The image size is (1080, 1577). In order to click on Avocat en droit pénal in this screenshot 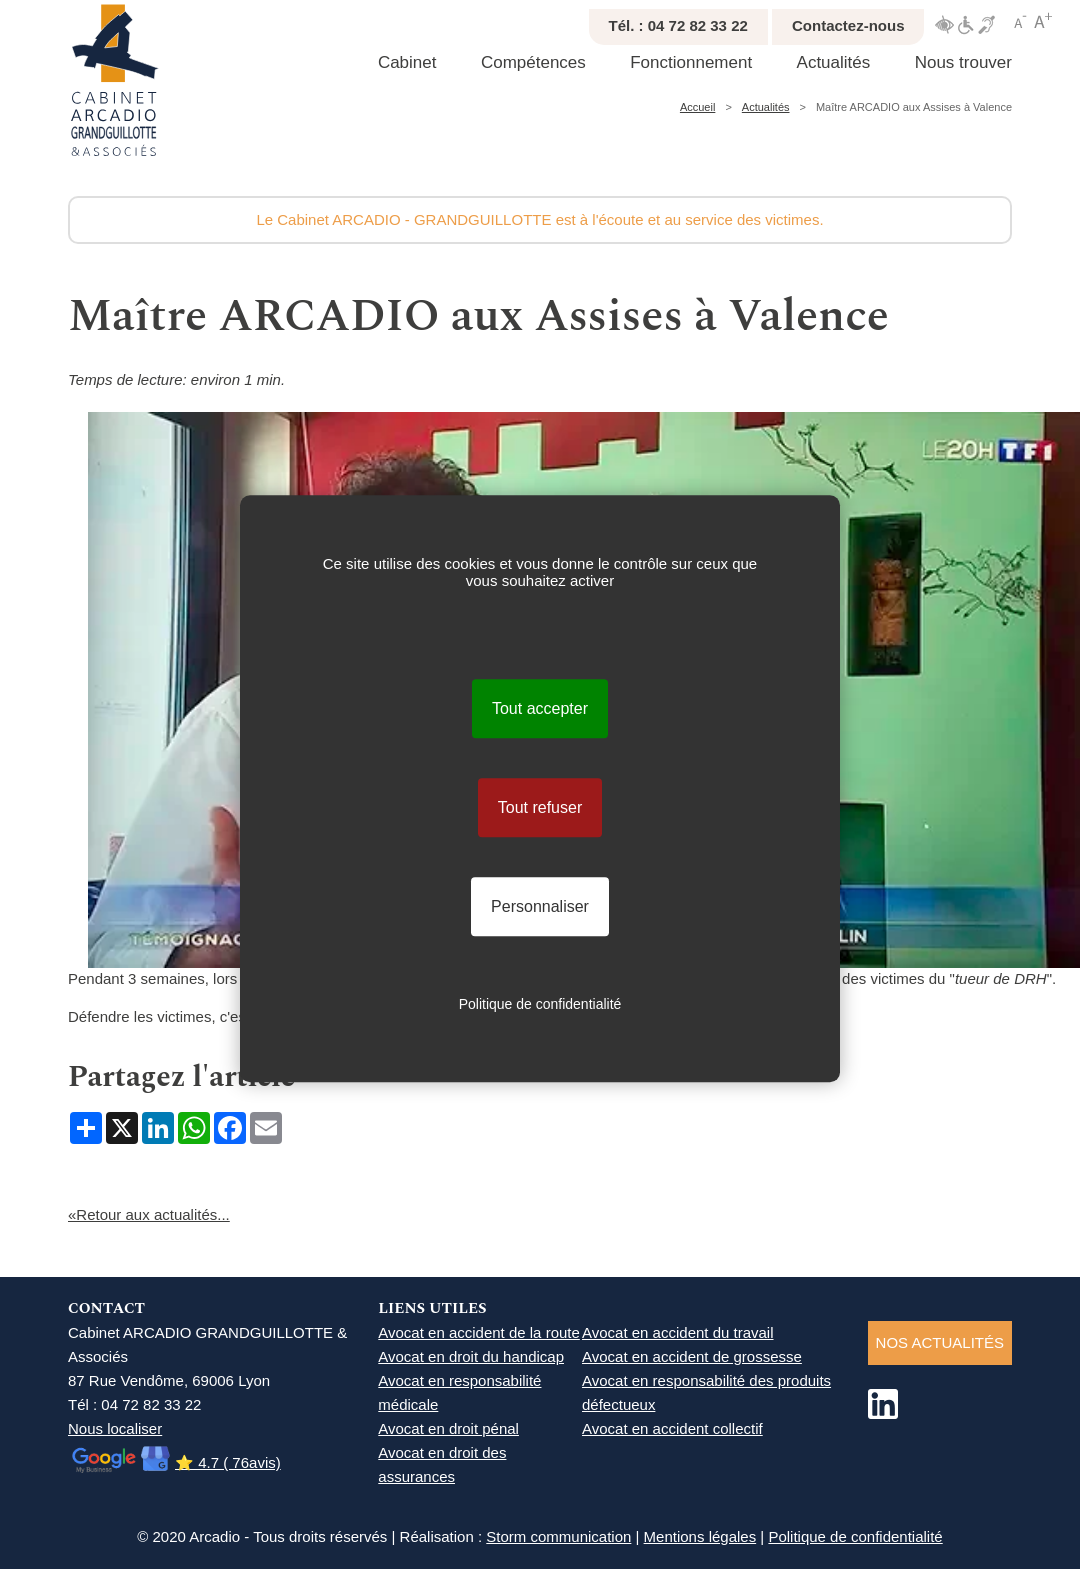, I will do `click(448, 1428)`.